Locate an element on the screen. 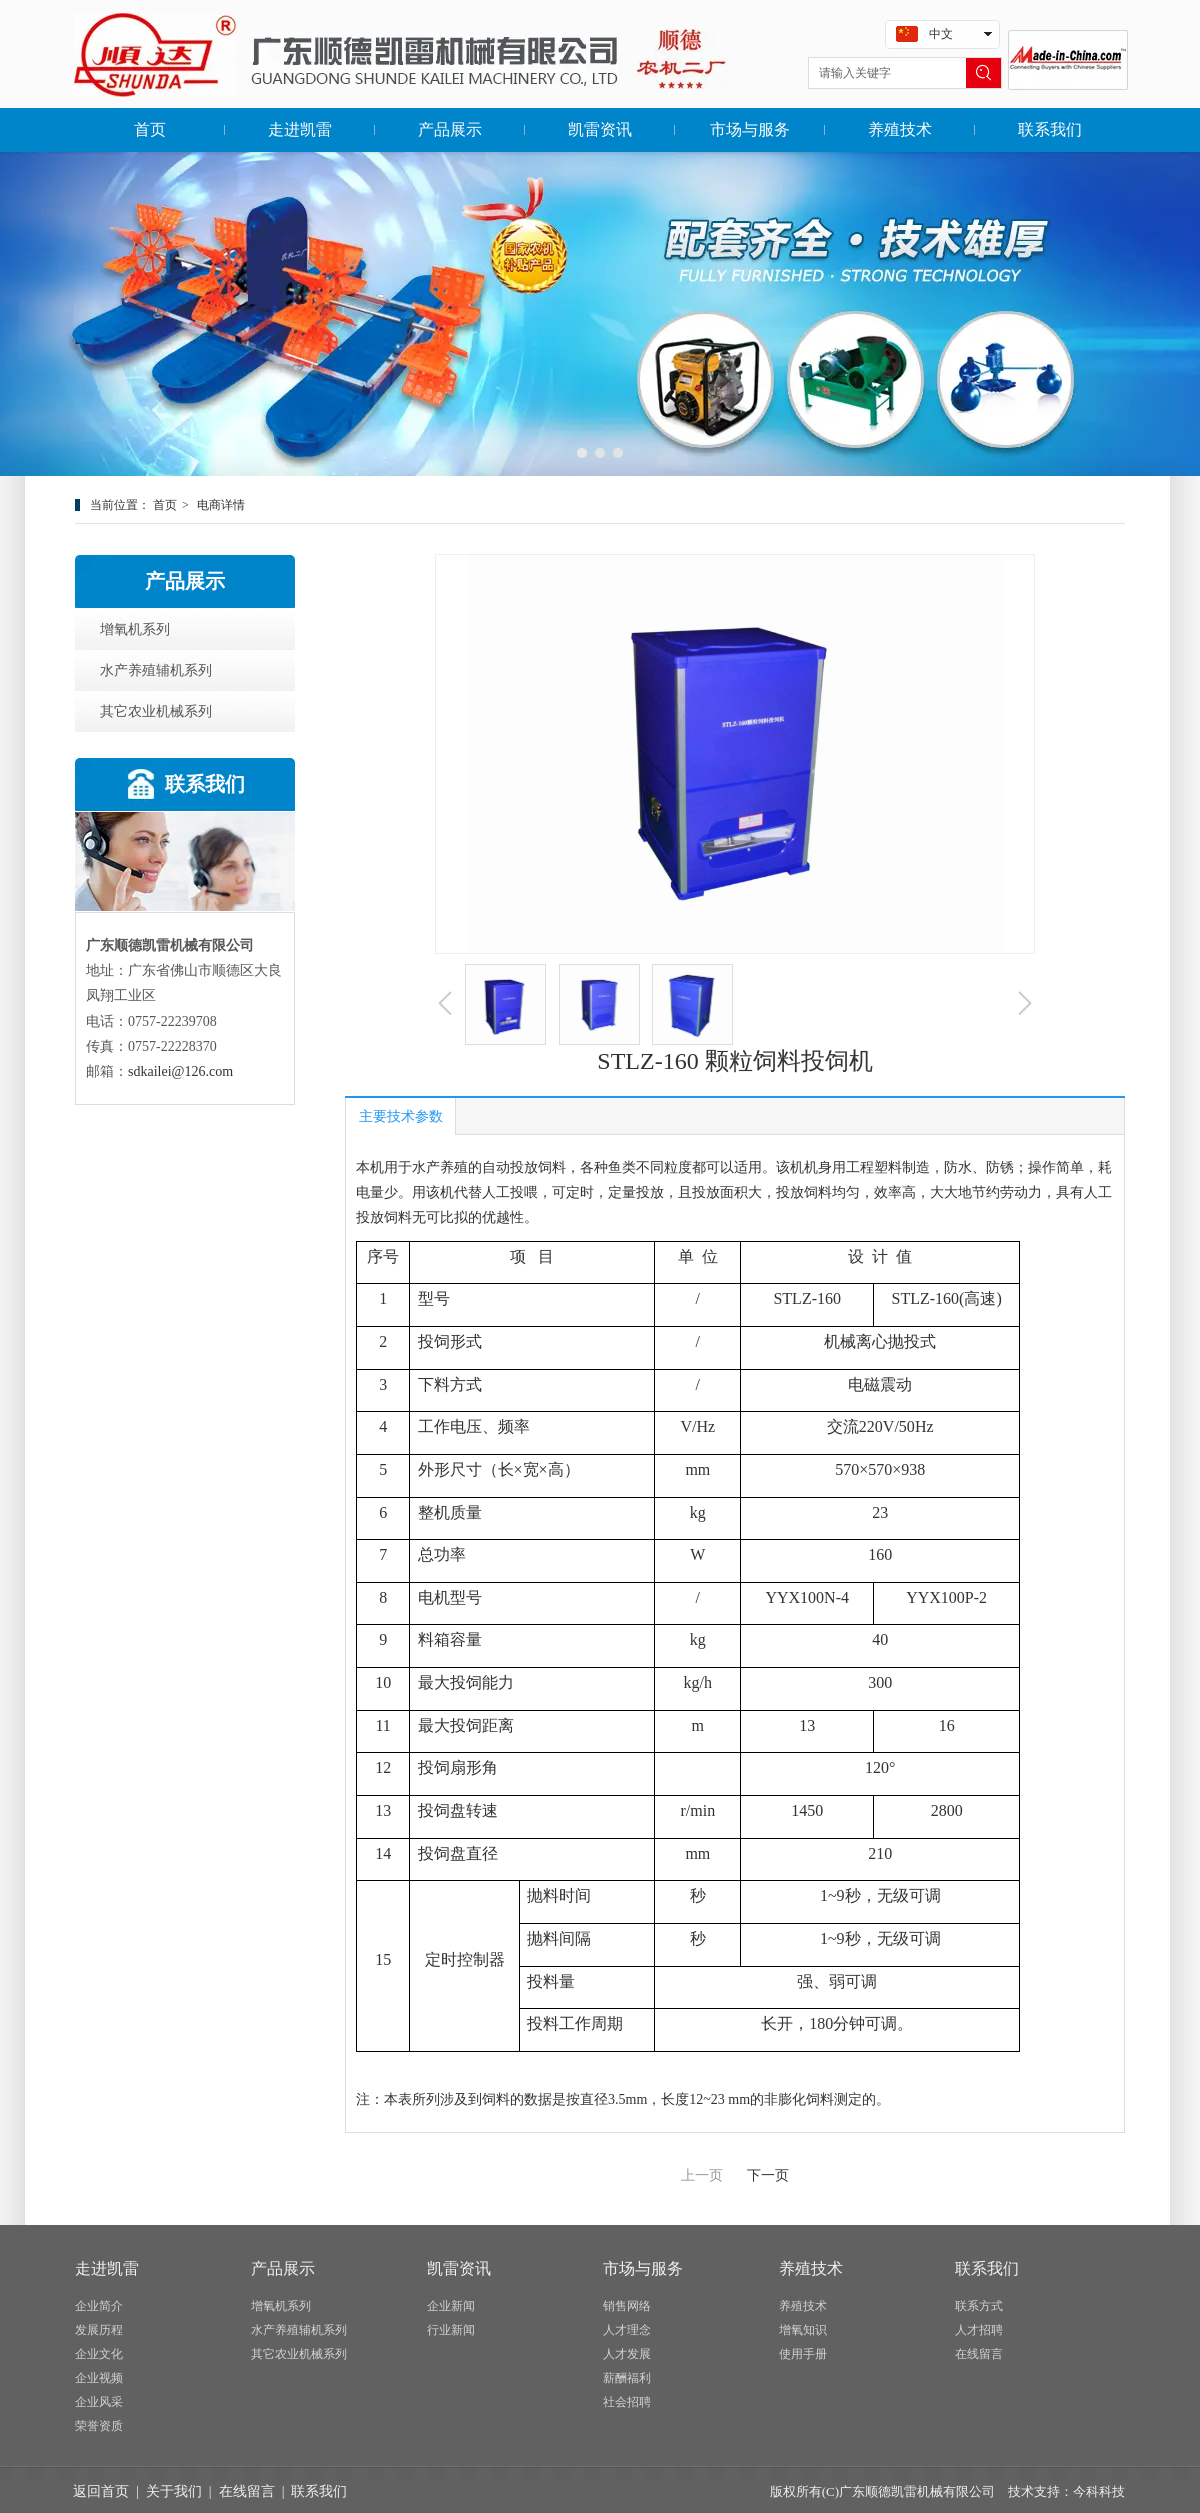 The width and height of the screenshot is (1200, 2513). 在线留言 is located at coordinates (979, 2354).